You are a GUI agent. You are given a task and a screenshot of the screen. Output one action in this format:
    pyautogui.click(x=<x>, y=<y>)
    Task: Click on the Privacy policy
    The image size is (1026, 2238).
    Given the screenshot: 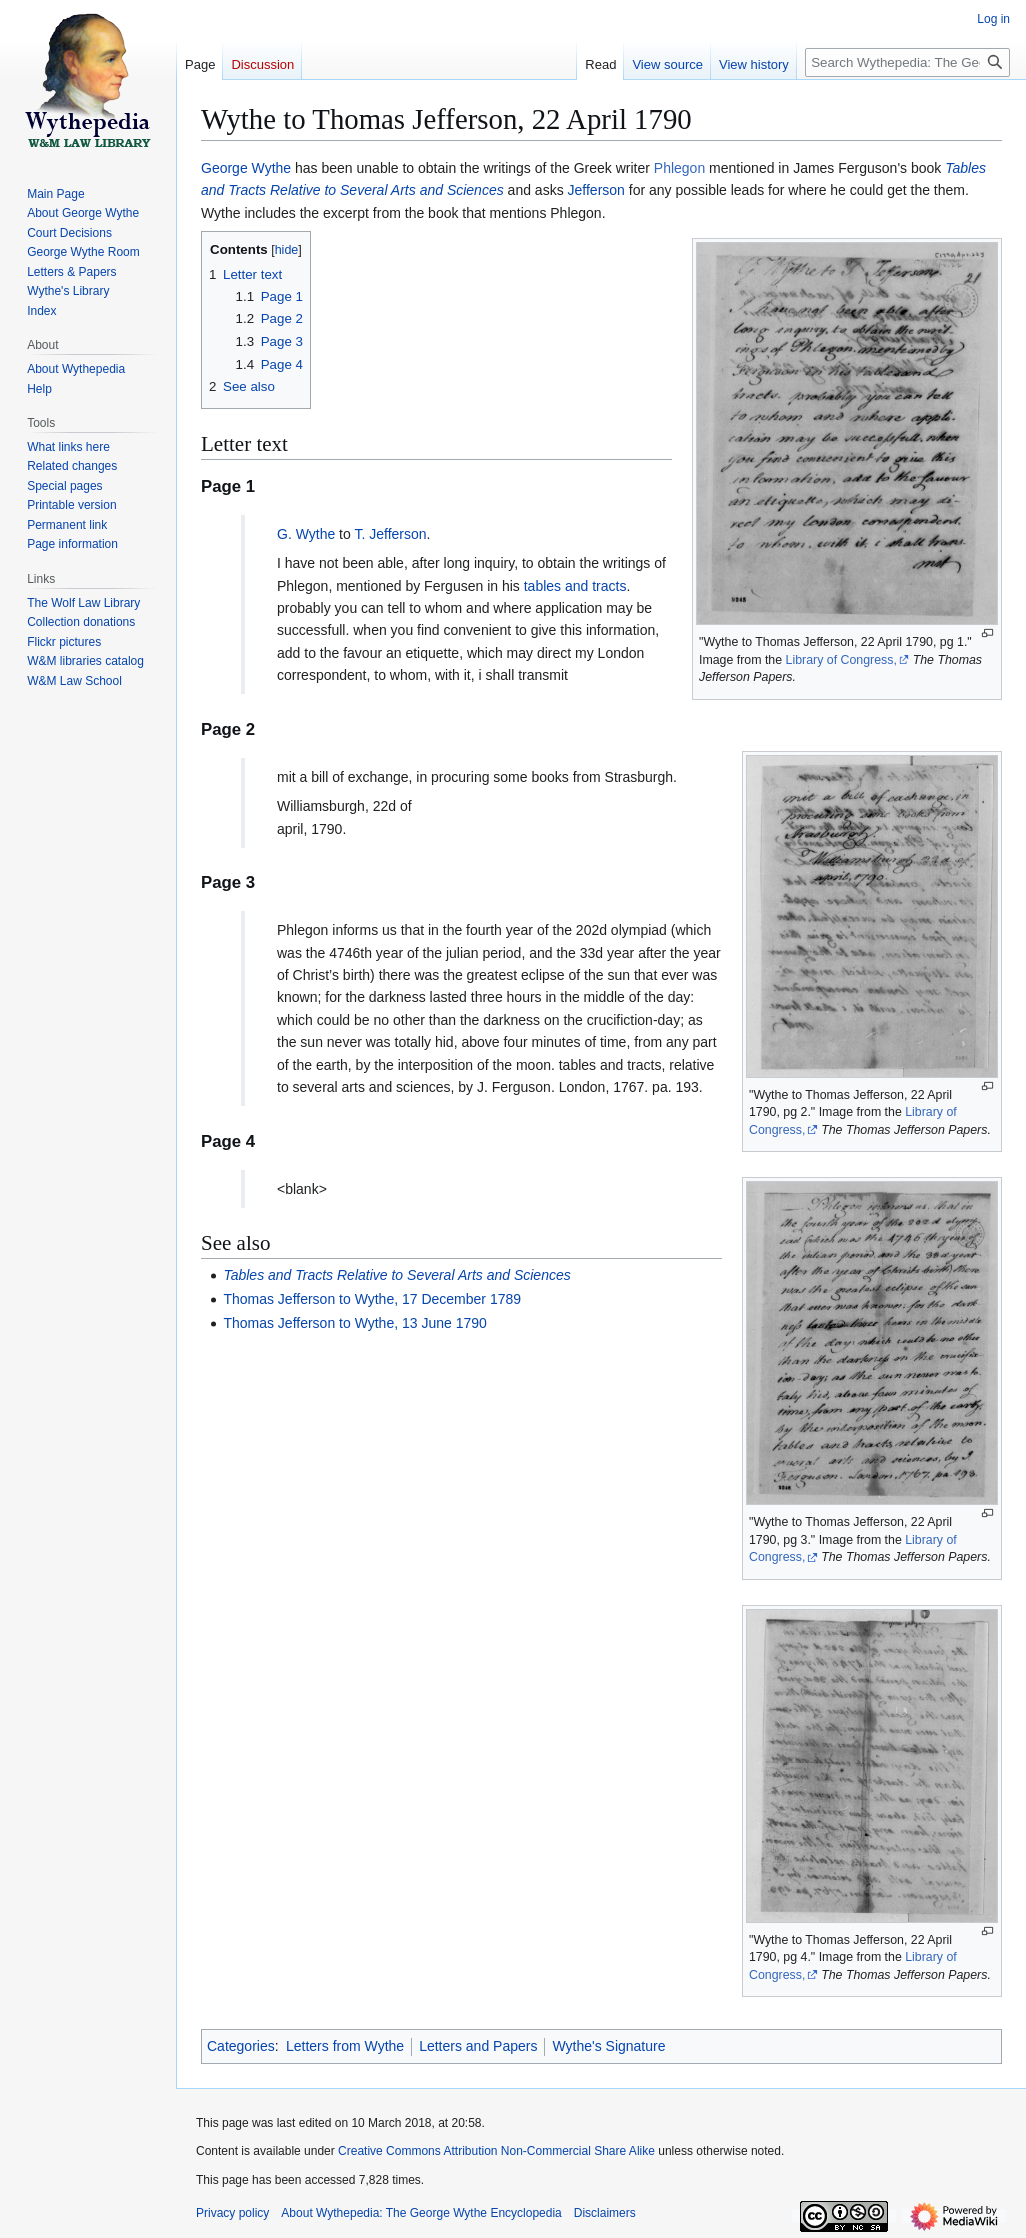 What is the action you would take?
    pyautogui.click(x=232, y=2213)
    